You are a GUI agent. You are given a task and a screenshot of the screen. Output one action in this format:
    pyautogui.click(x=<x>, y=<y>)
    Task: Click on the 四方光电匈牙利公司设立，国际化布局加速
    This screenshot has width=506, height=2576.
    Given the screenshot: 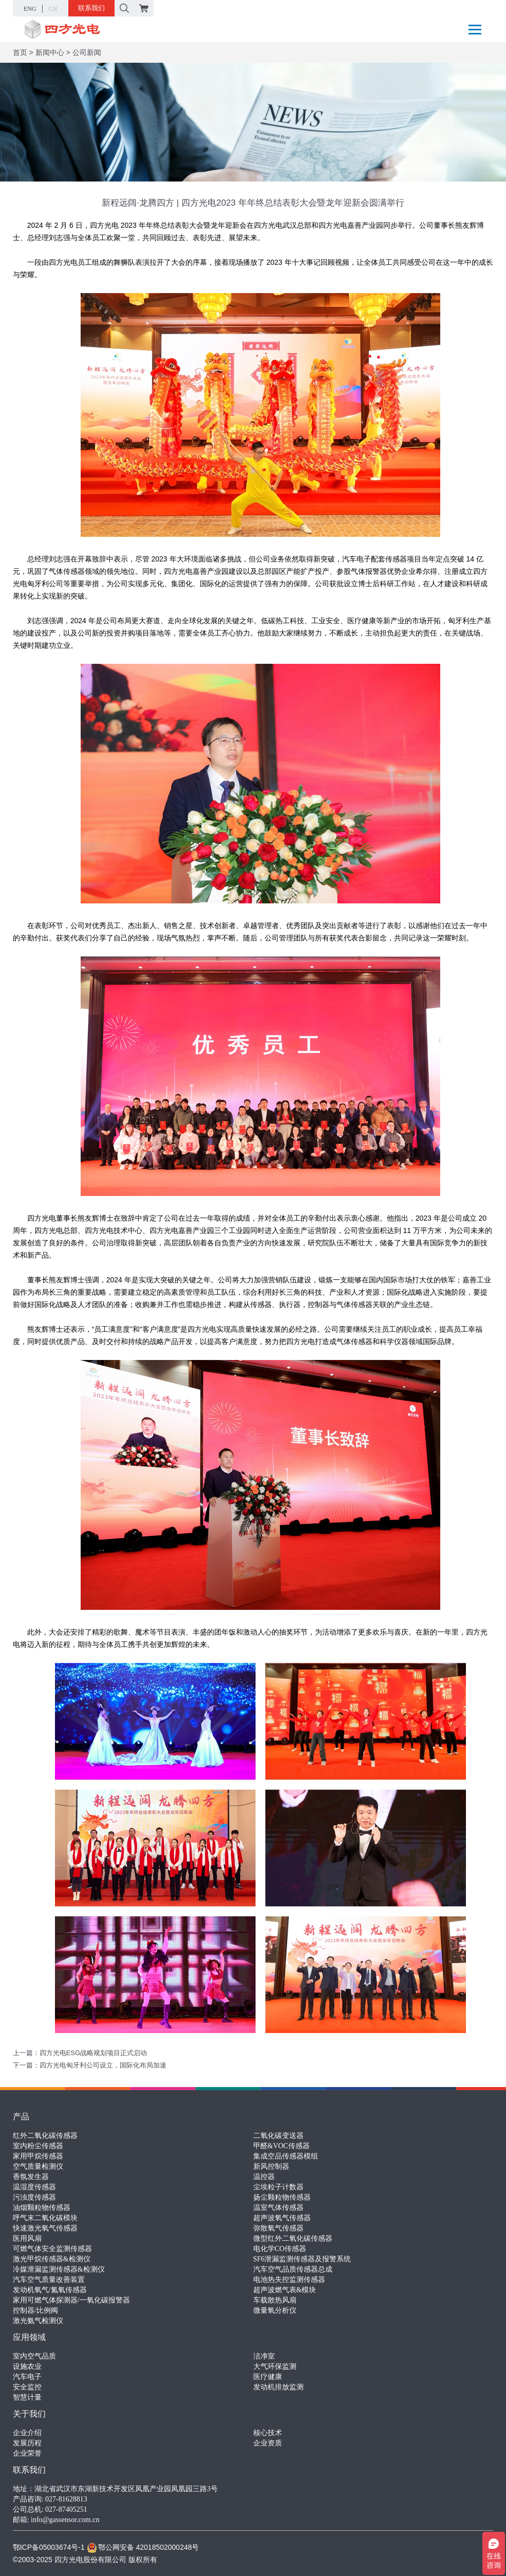 What is the action you would take?
    pyautogui.click(x=103, y=2065)
    